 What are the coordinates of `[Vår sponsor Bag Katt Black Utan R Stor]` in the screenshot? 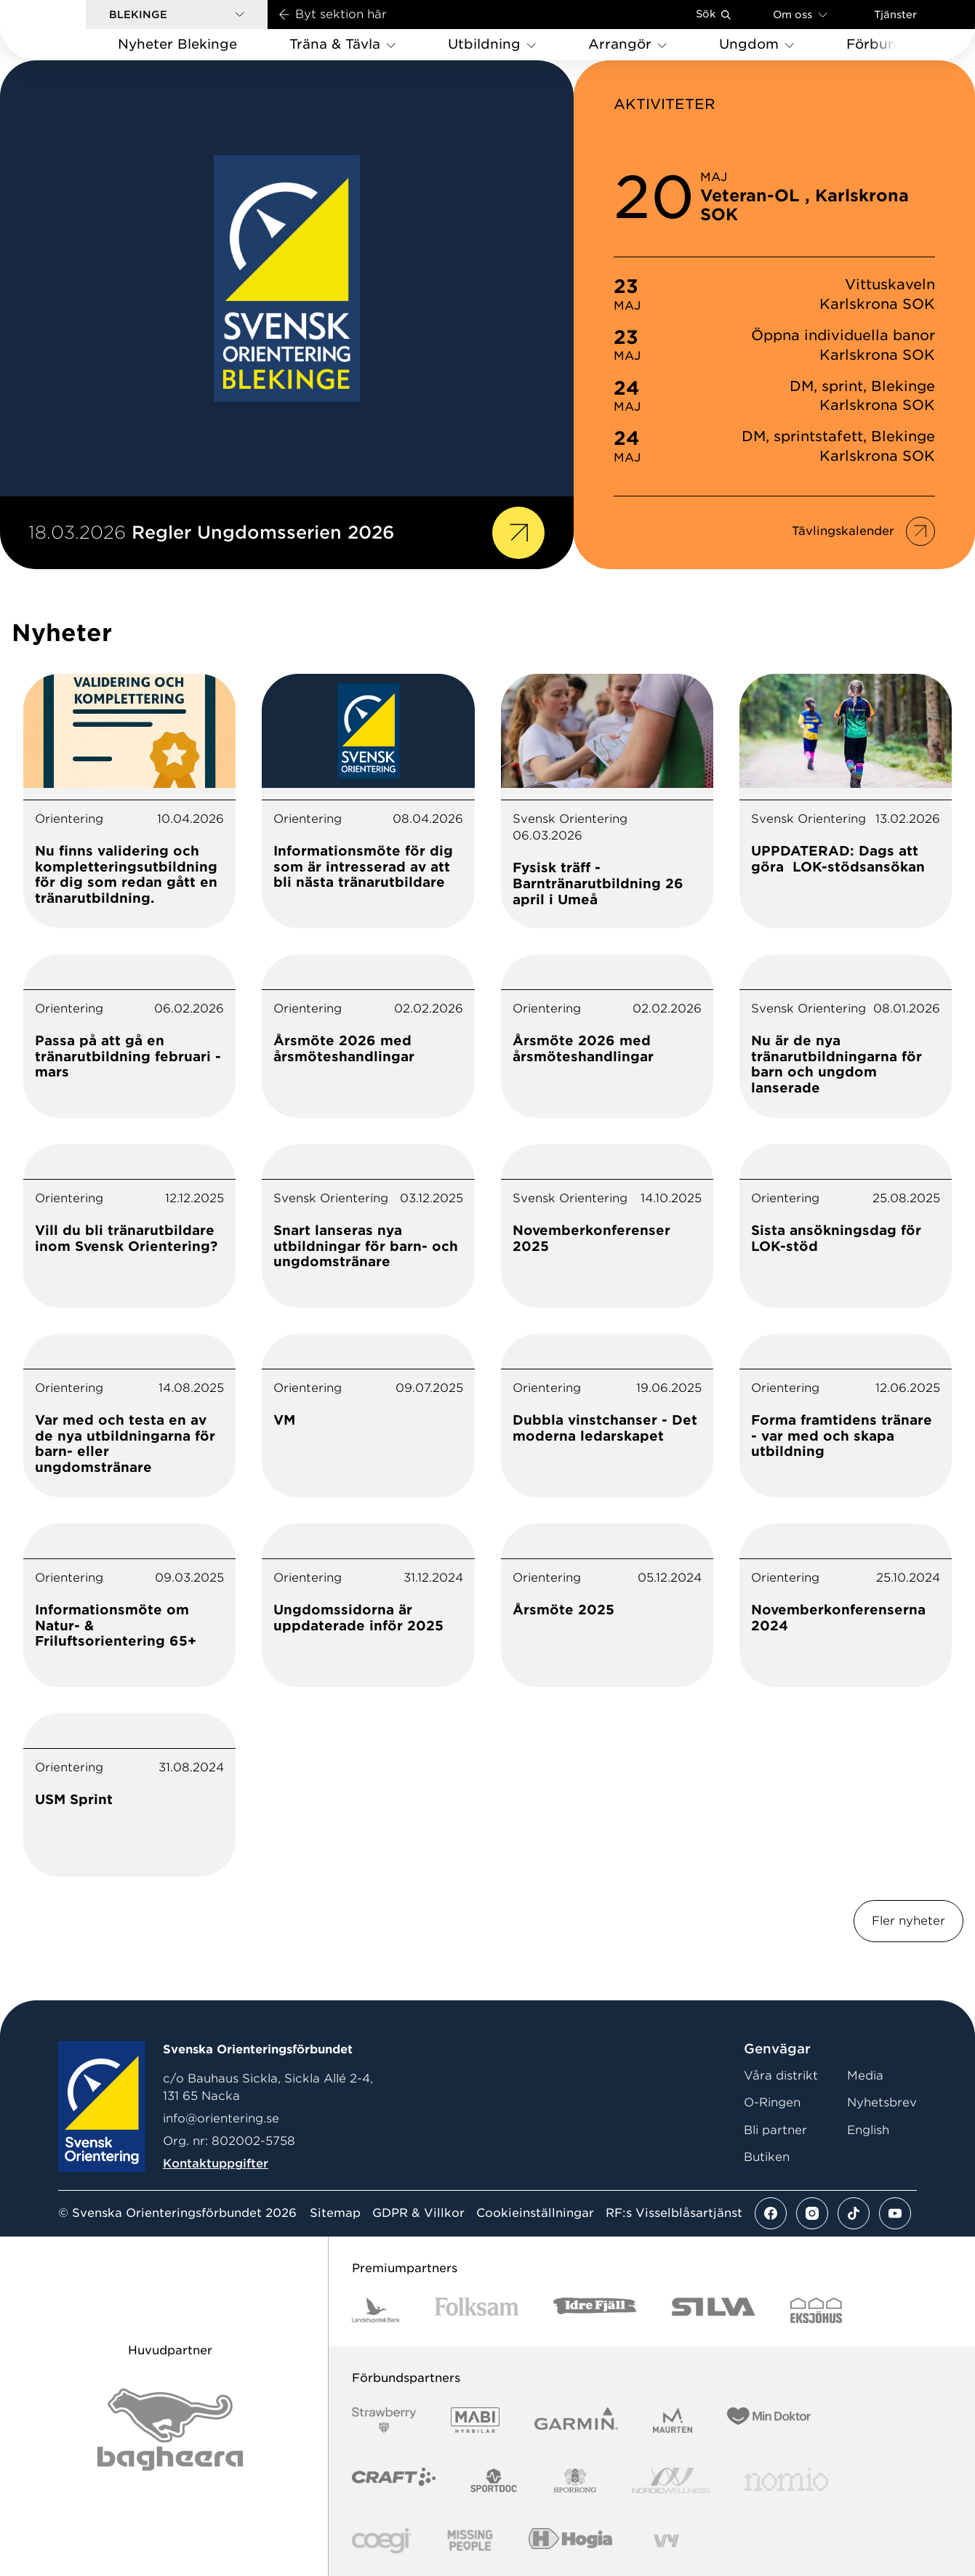 It's located at (170, 2429).